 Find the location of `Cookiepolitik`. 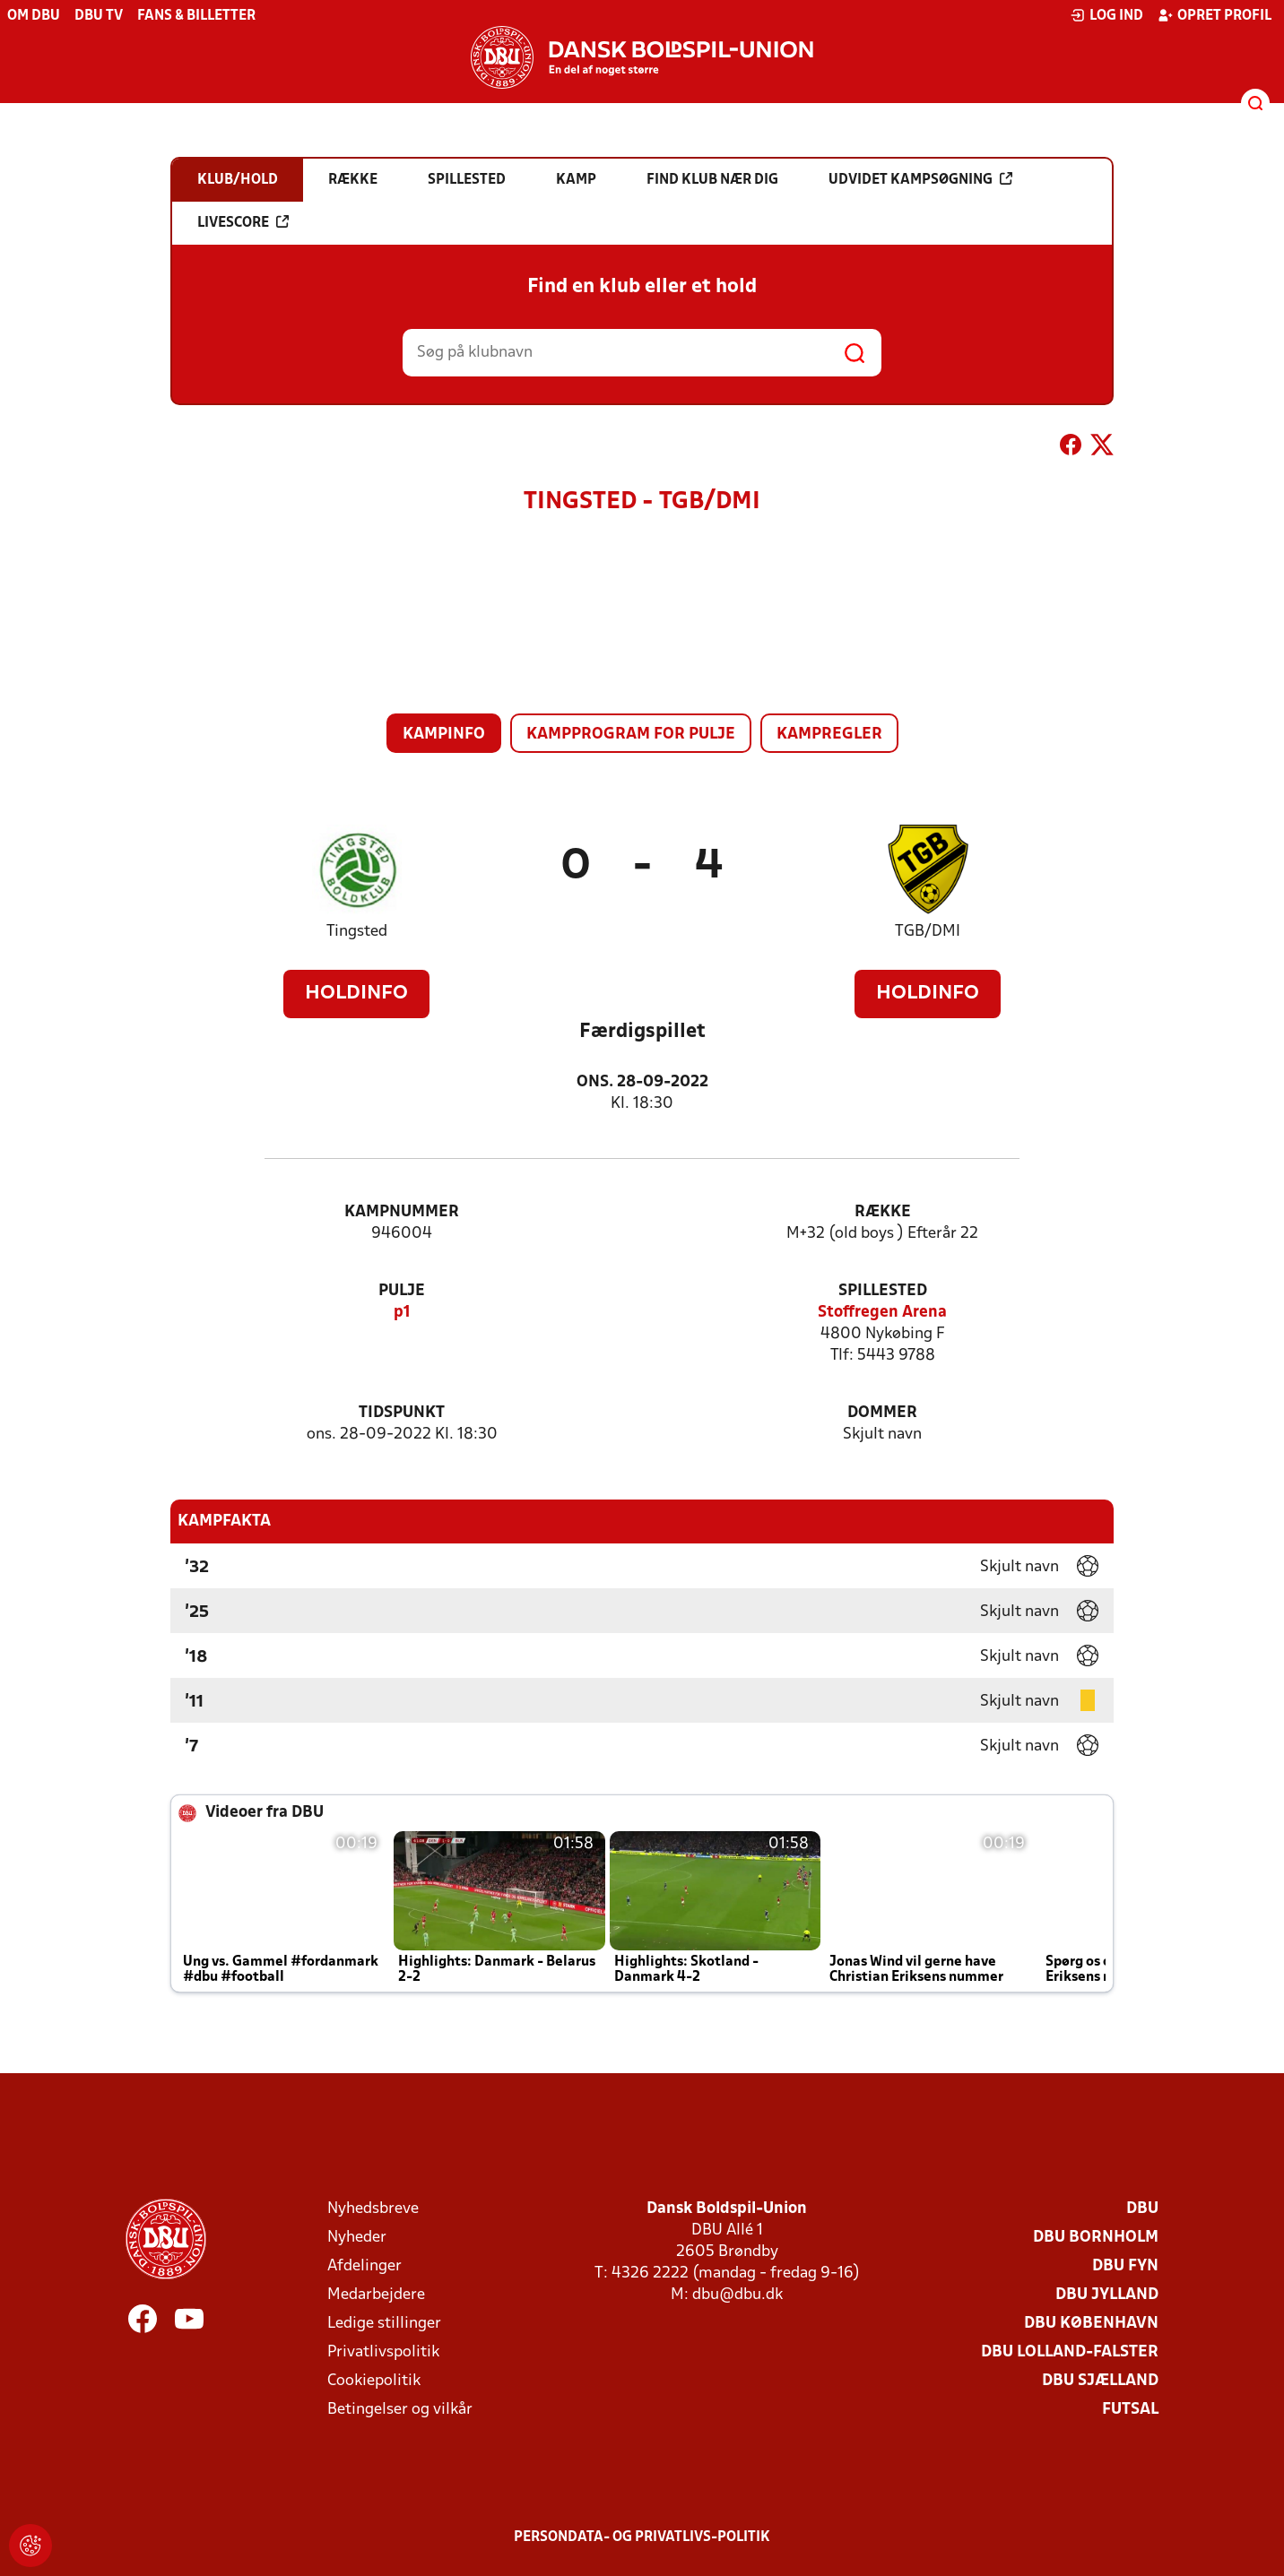

Cookiepolitik is located at coordinates (374, 2381).